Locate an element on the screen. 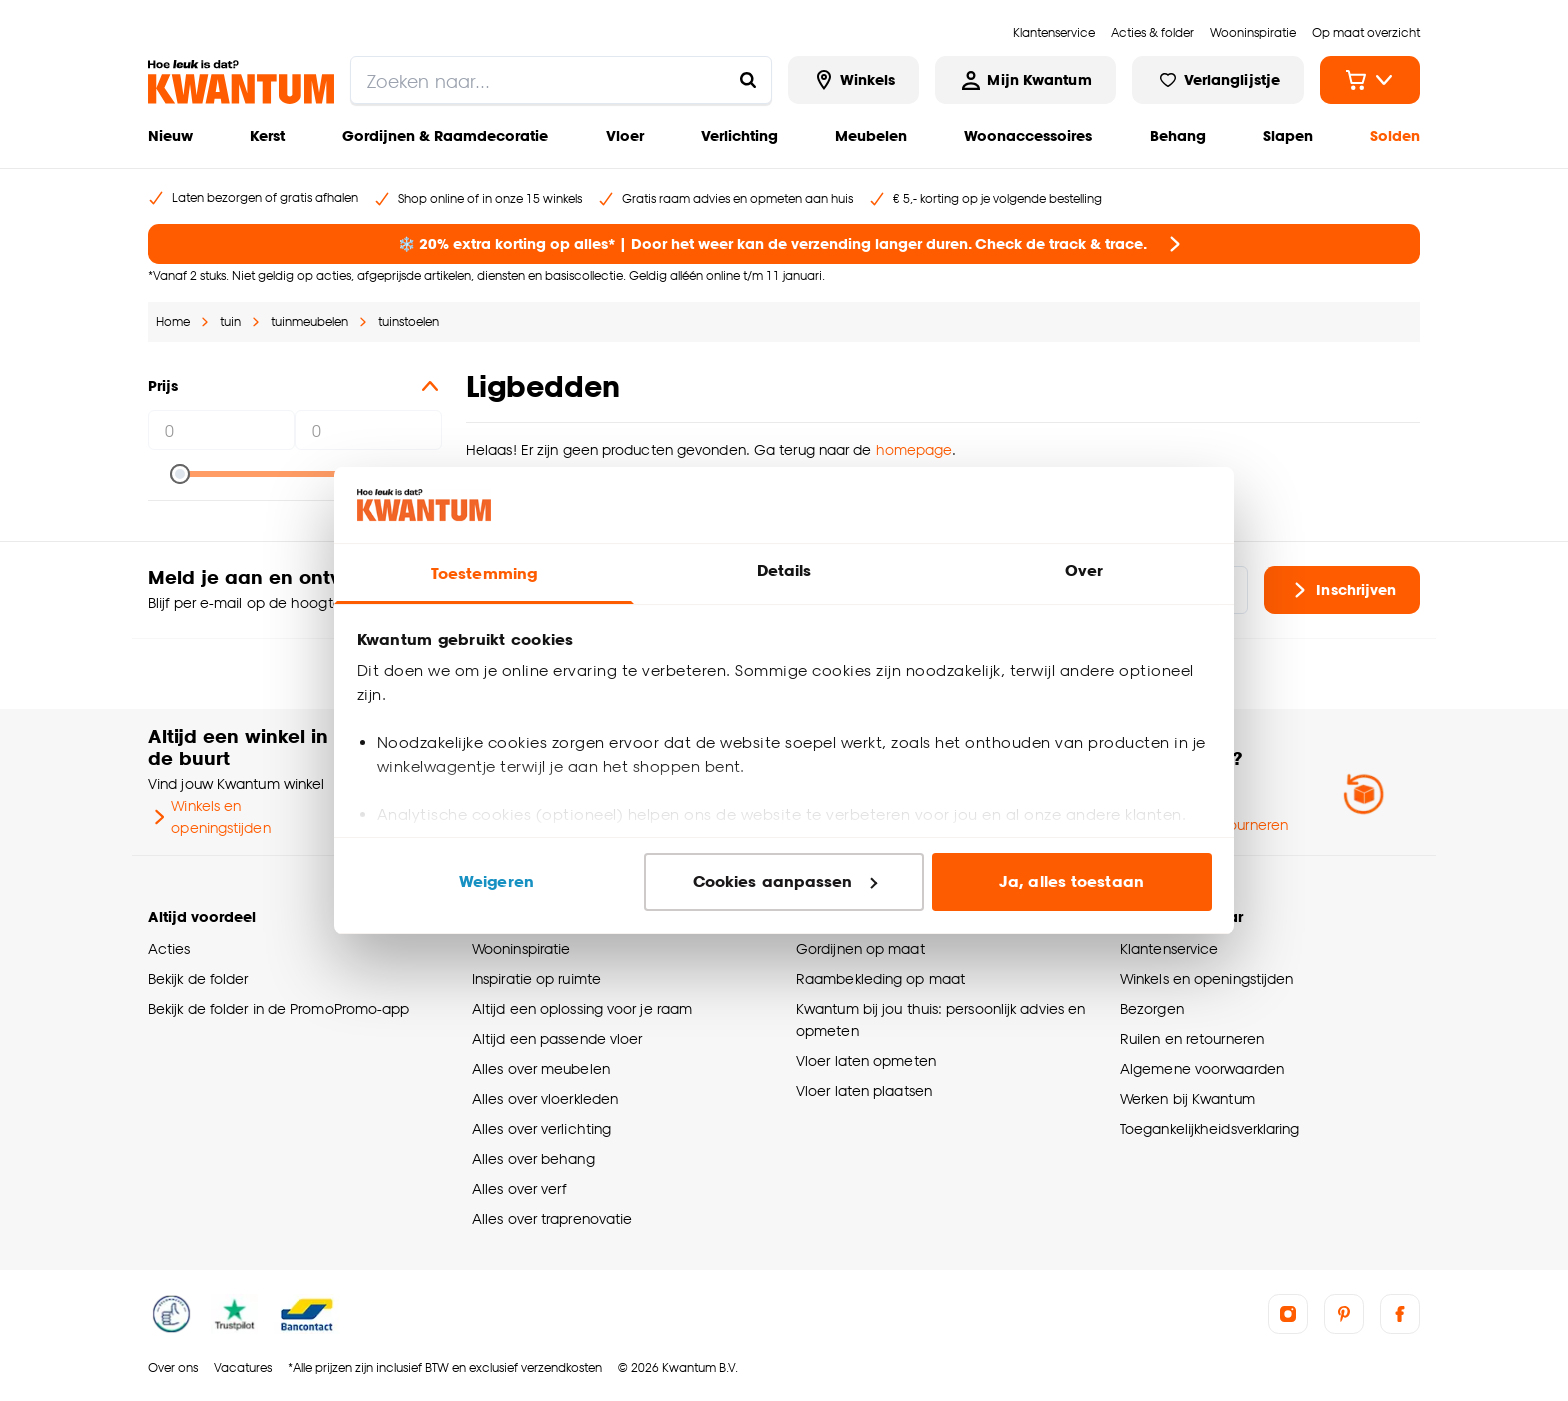  Alles over verf is located at coordinates (519, 1188).